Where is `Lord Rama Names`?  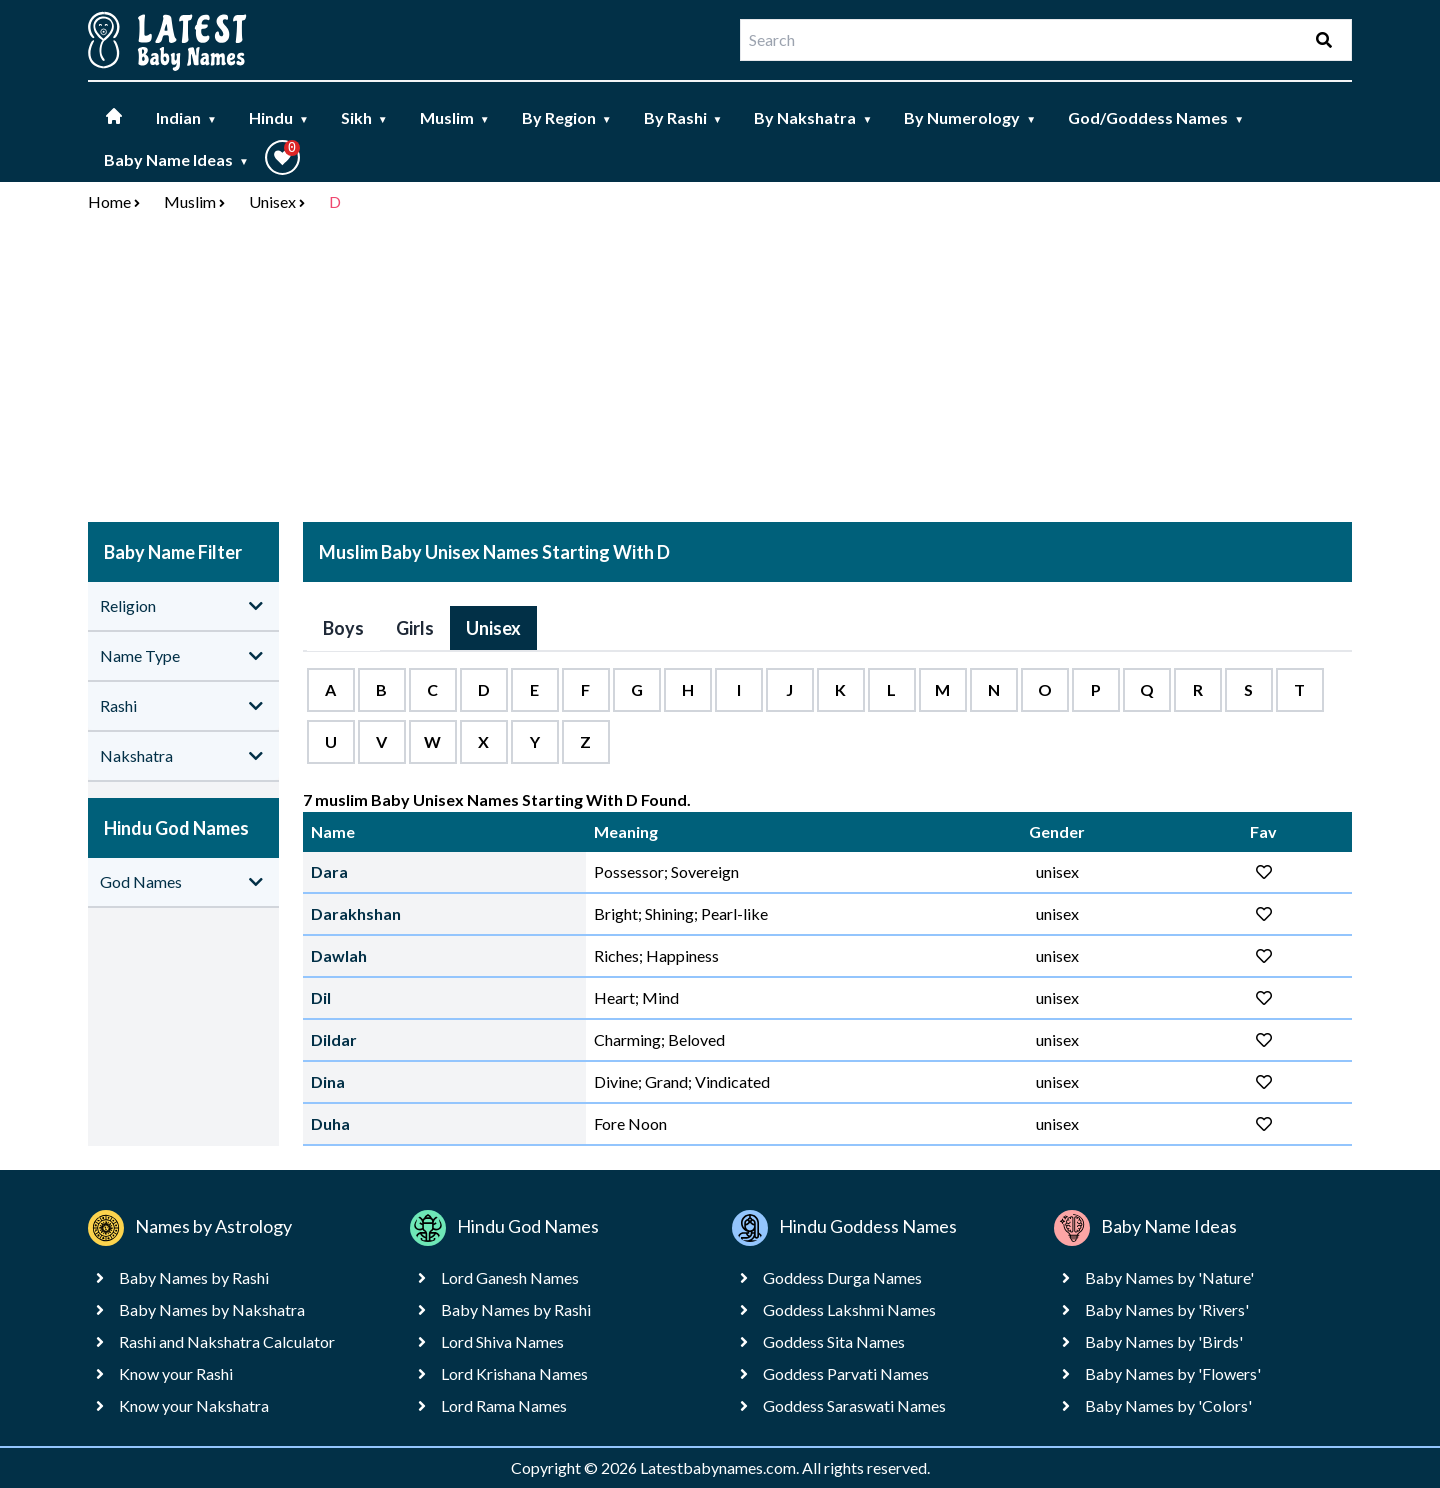
Lord Rama Names is located at coordinates (504, 1405).